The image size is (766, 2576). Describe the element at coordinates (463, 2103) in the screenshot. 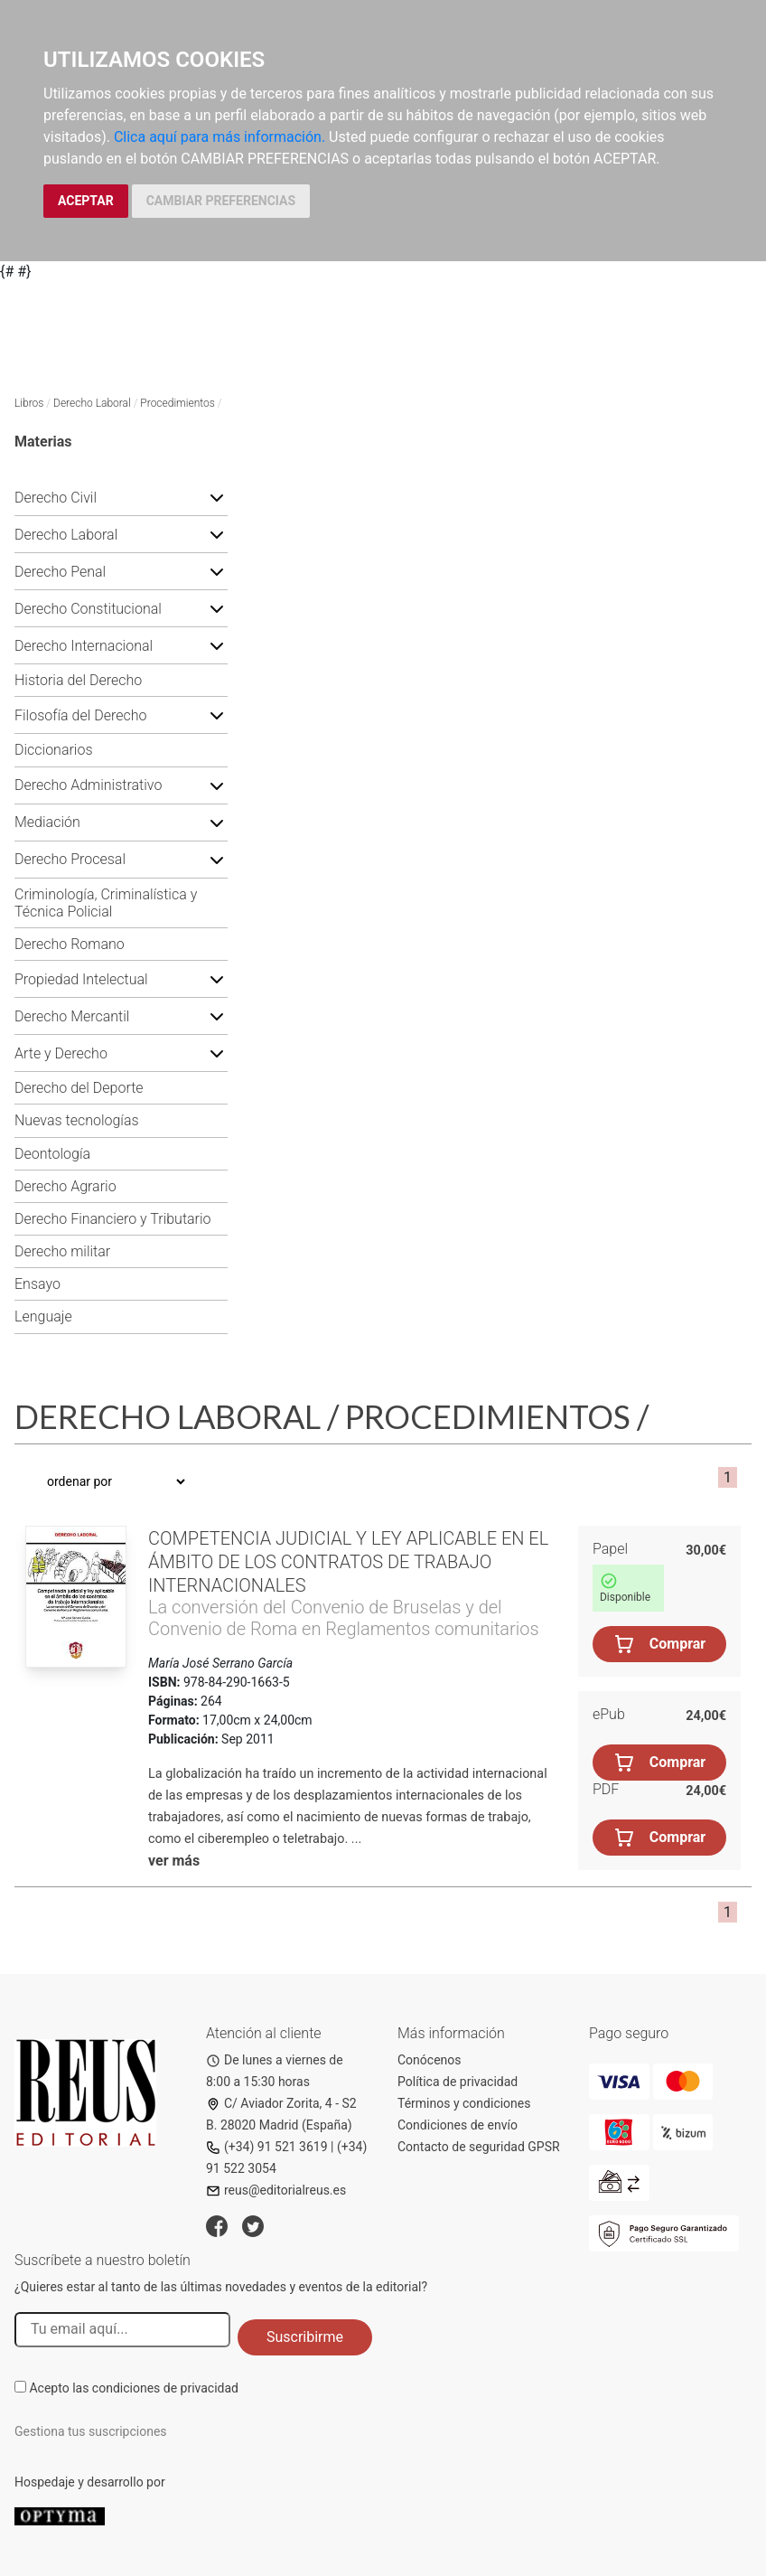

I see `Términos y condiciones` at that location.